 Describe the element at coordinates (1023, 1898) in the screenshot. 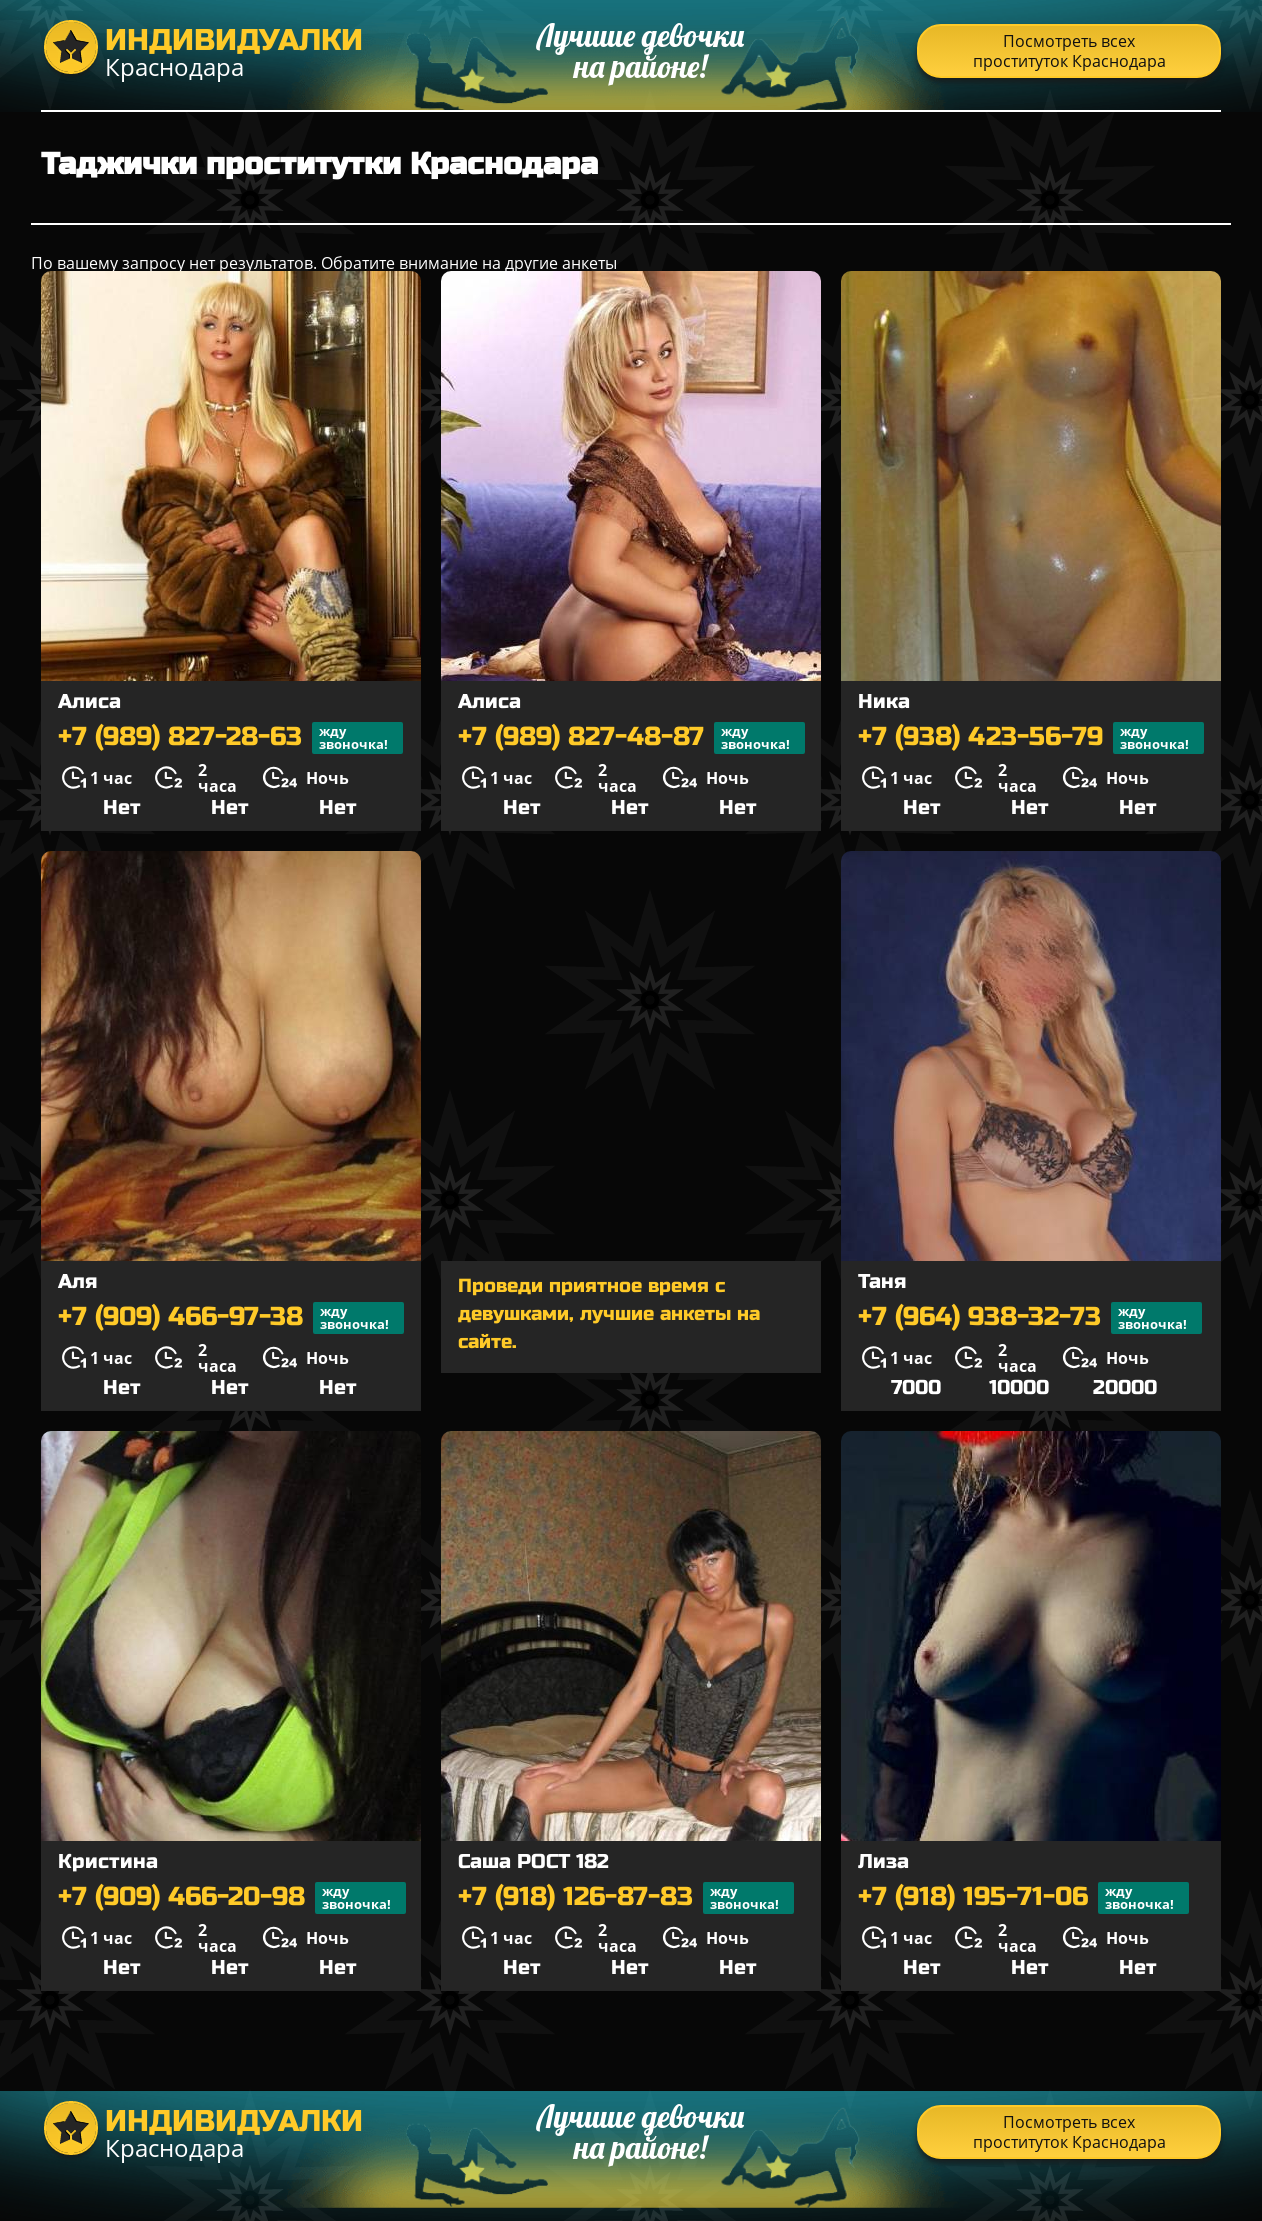

I see `+7 (918) 195-71-06` at that location.